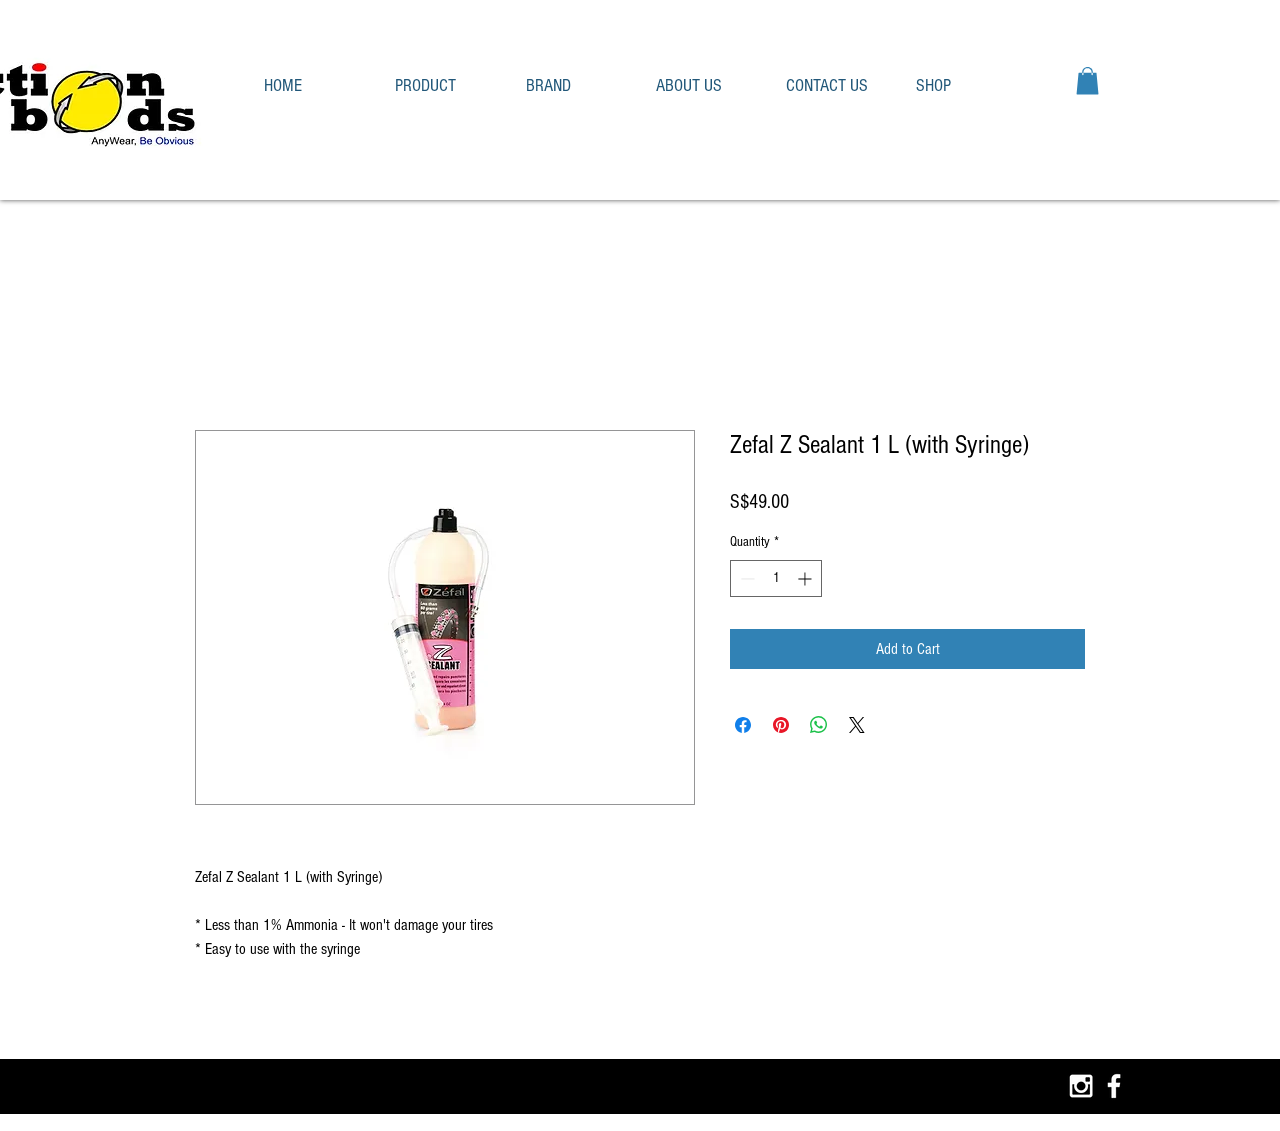 This screenshot has height=1131, width=1280. I want to click on [Share on Facebook], so click(743, 725).